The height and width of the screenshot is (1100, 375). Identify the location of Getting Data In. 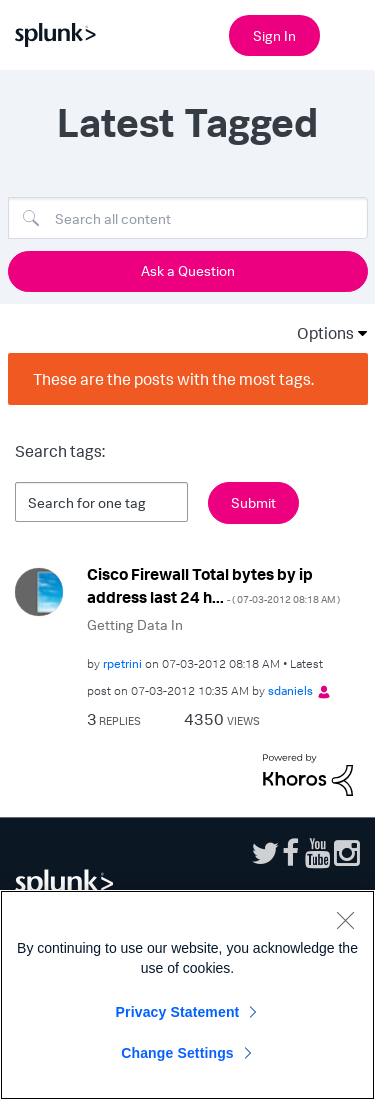
(135, 624).